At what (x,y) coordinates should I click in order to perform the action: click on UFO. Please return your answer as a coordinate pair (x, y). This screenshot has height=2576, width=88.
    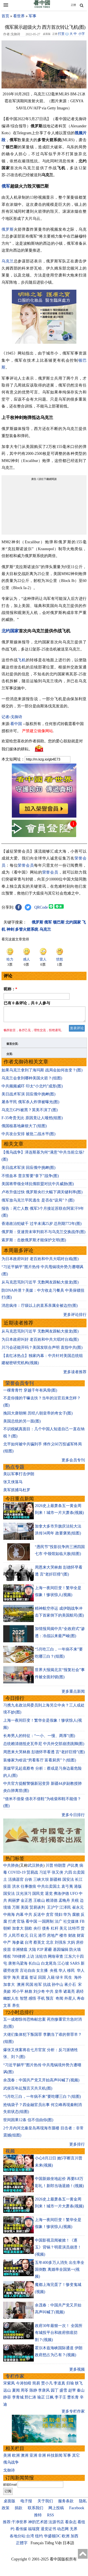
    Looking at the image, I should click on (74, 1896).